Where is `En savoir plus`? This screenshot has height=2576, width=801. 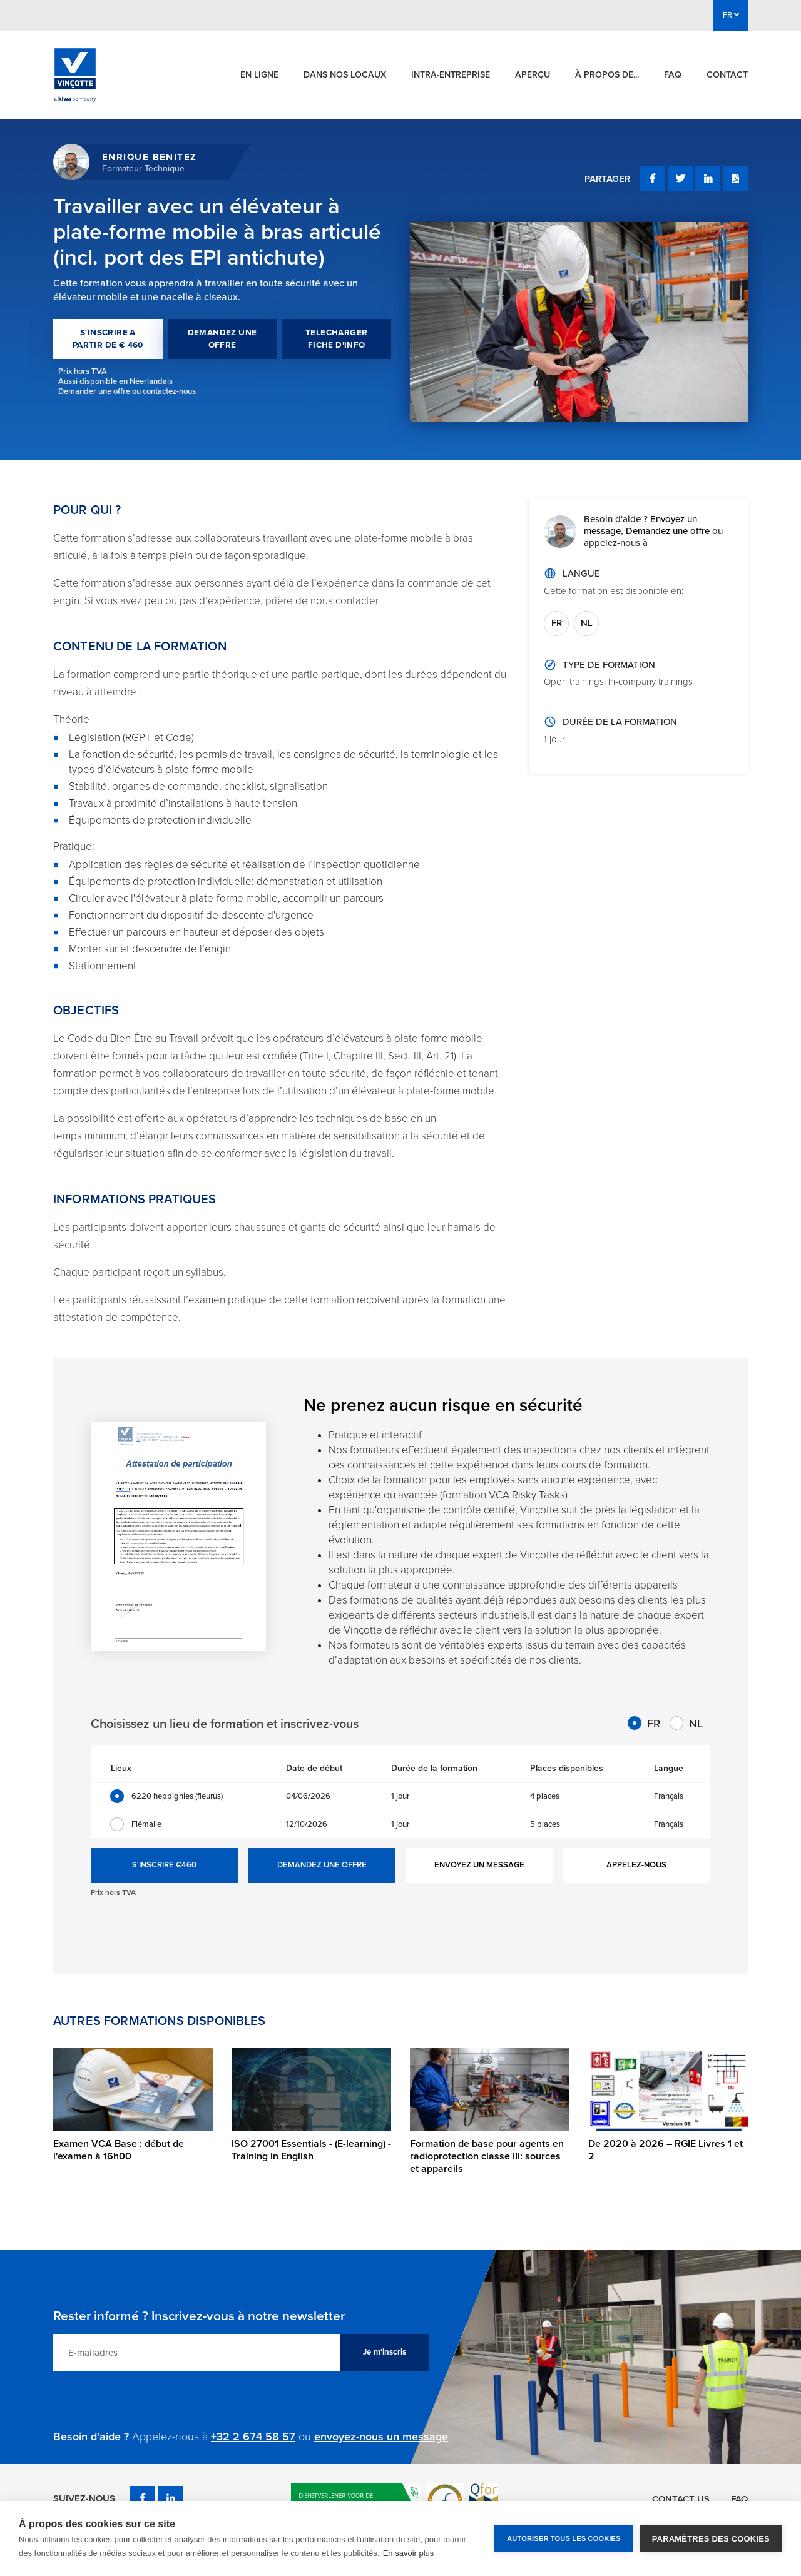
En savoir plus is located at coordinates (408, 2553).